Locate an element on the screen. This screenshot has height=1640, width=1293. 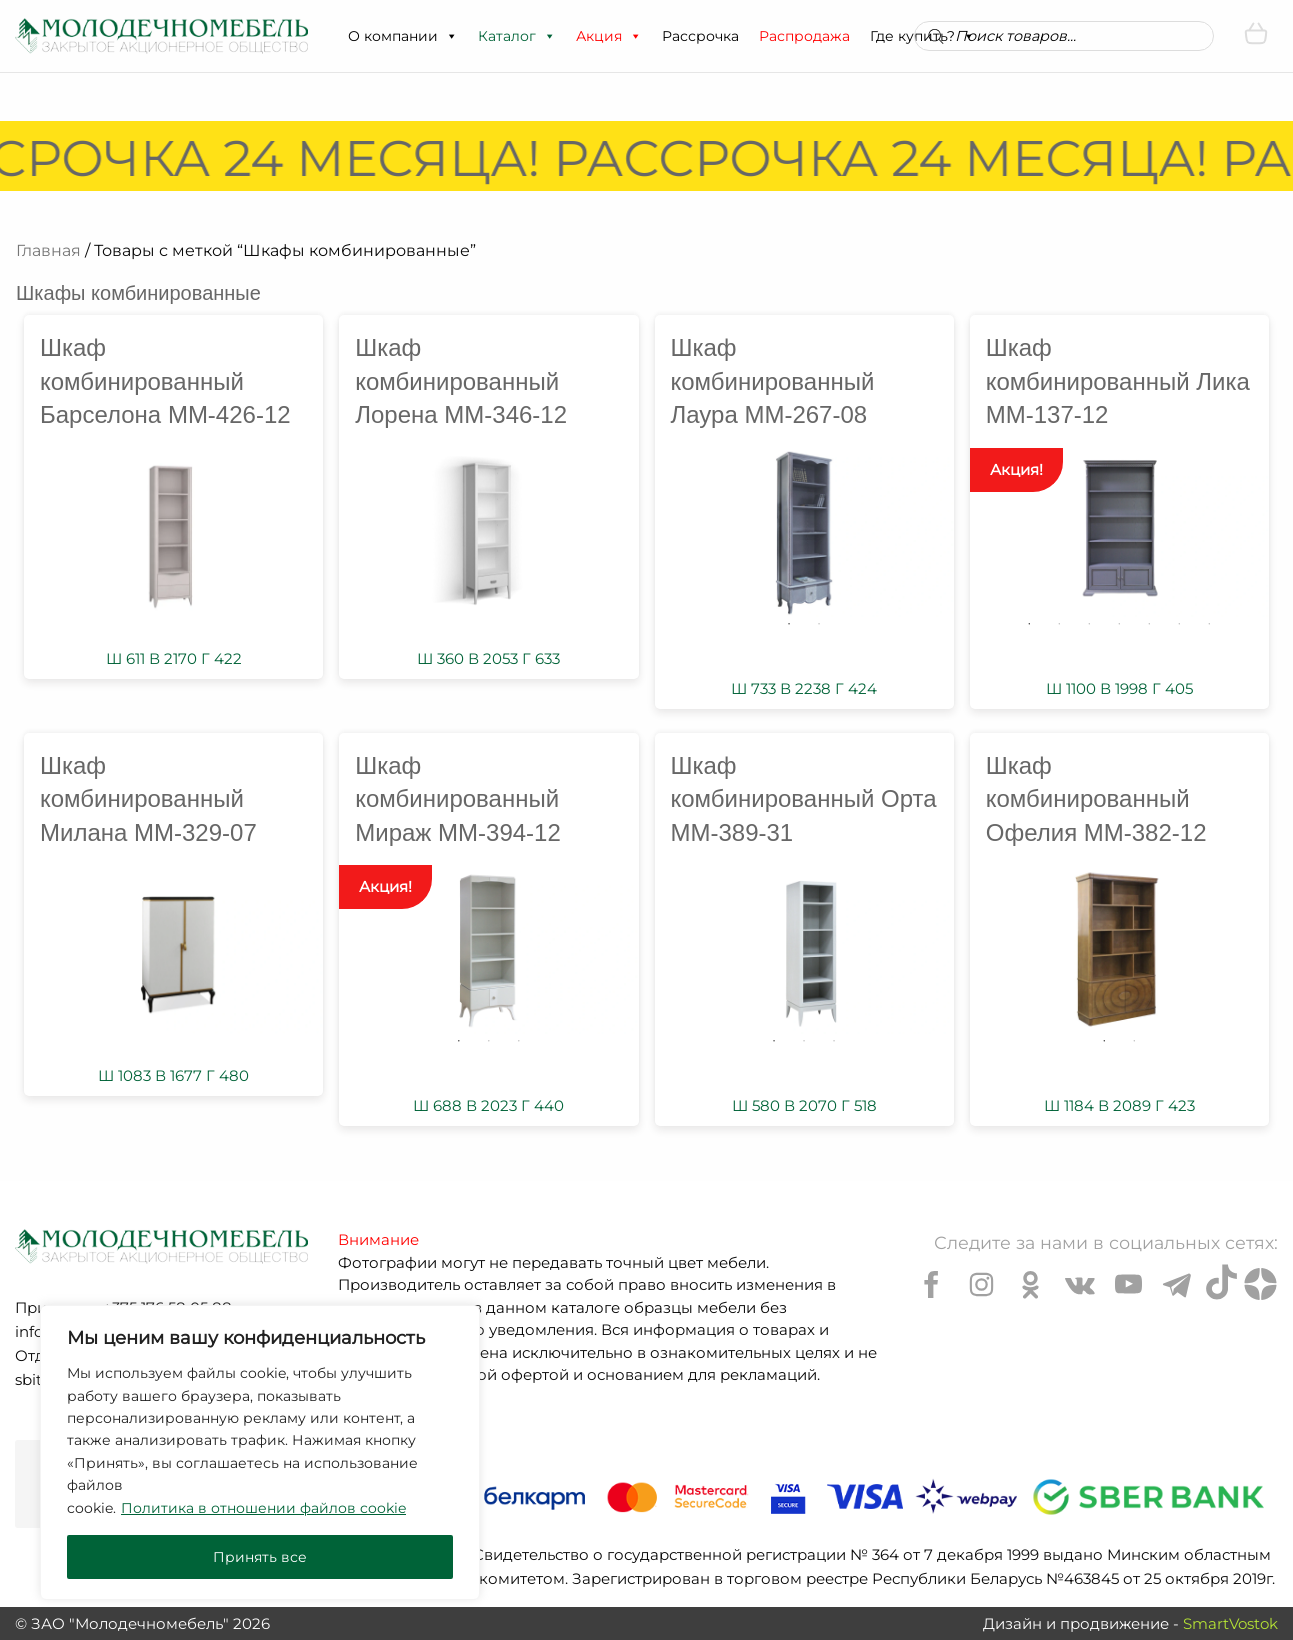
SmartVostok is located at coordinates (1230, 1623).